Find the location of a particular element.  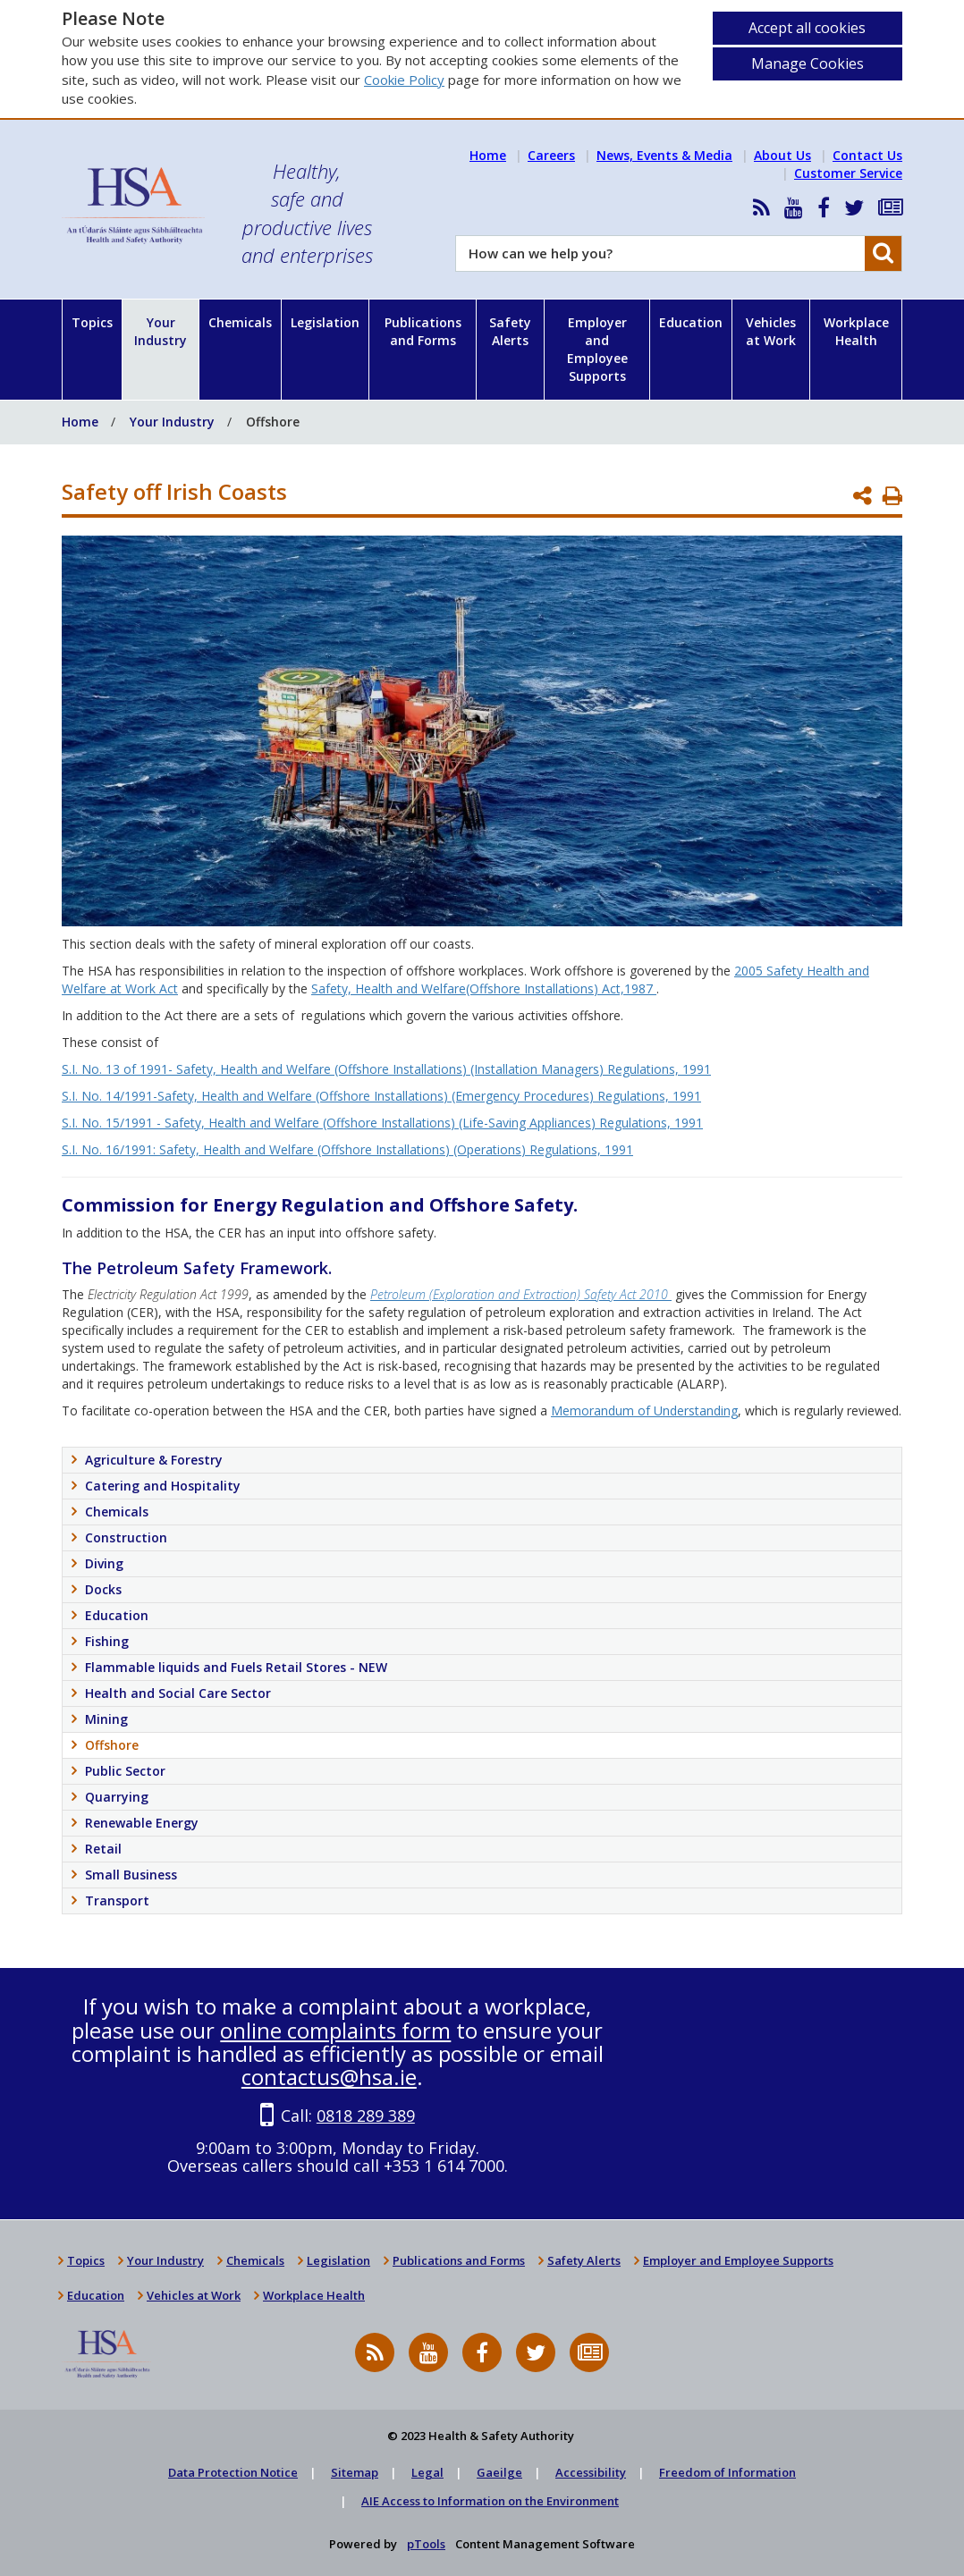

Safety, Health and Welfare(Offshore Installations) Act,1987 is located at coordinates (483, 988).